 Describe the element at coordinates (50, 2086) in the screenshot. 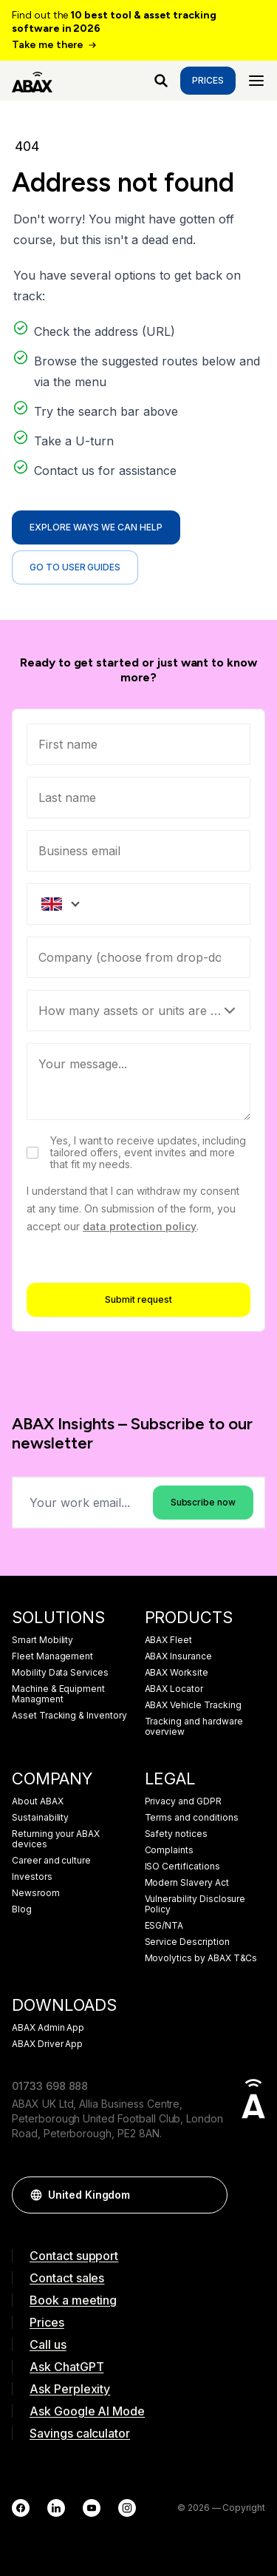

I see `01733 698 888` at that location.